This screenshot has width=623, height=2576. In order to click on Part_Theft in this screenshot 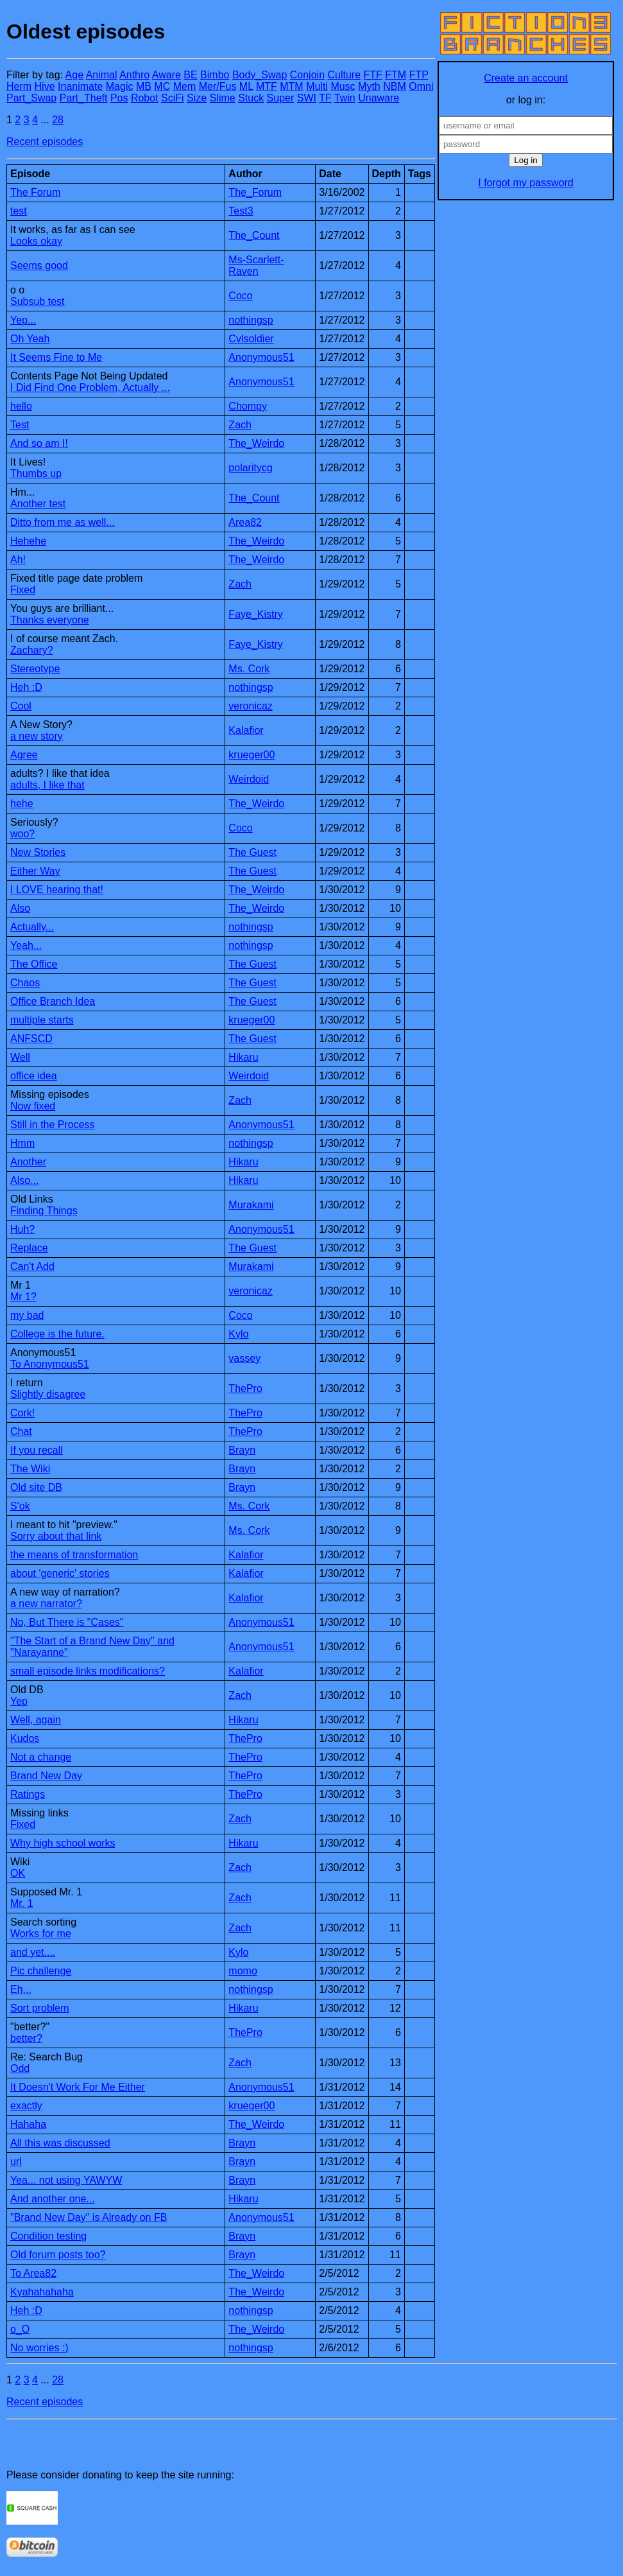, I will do `click(84, 97)`.